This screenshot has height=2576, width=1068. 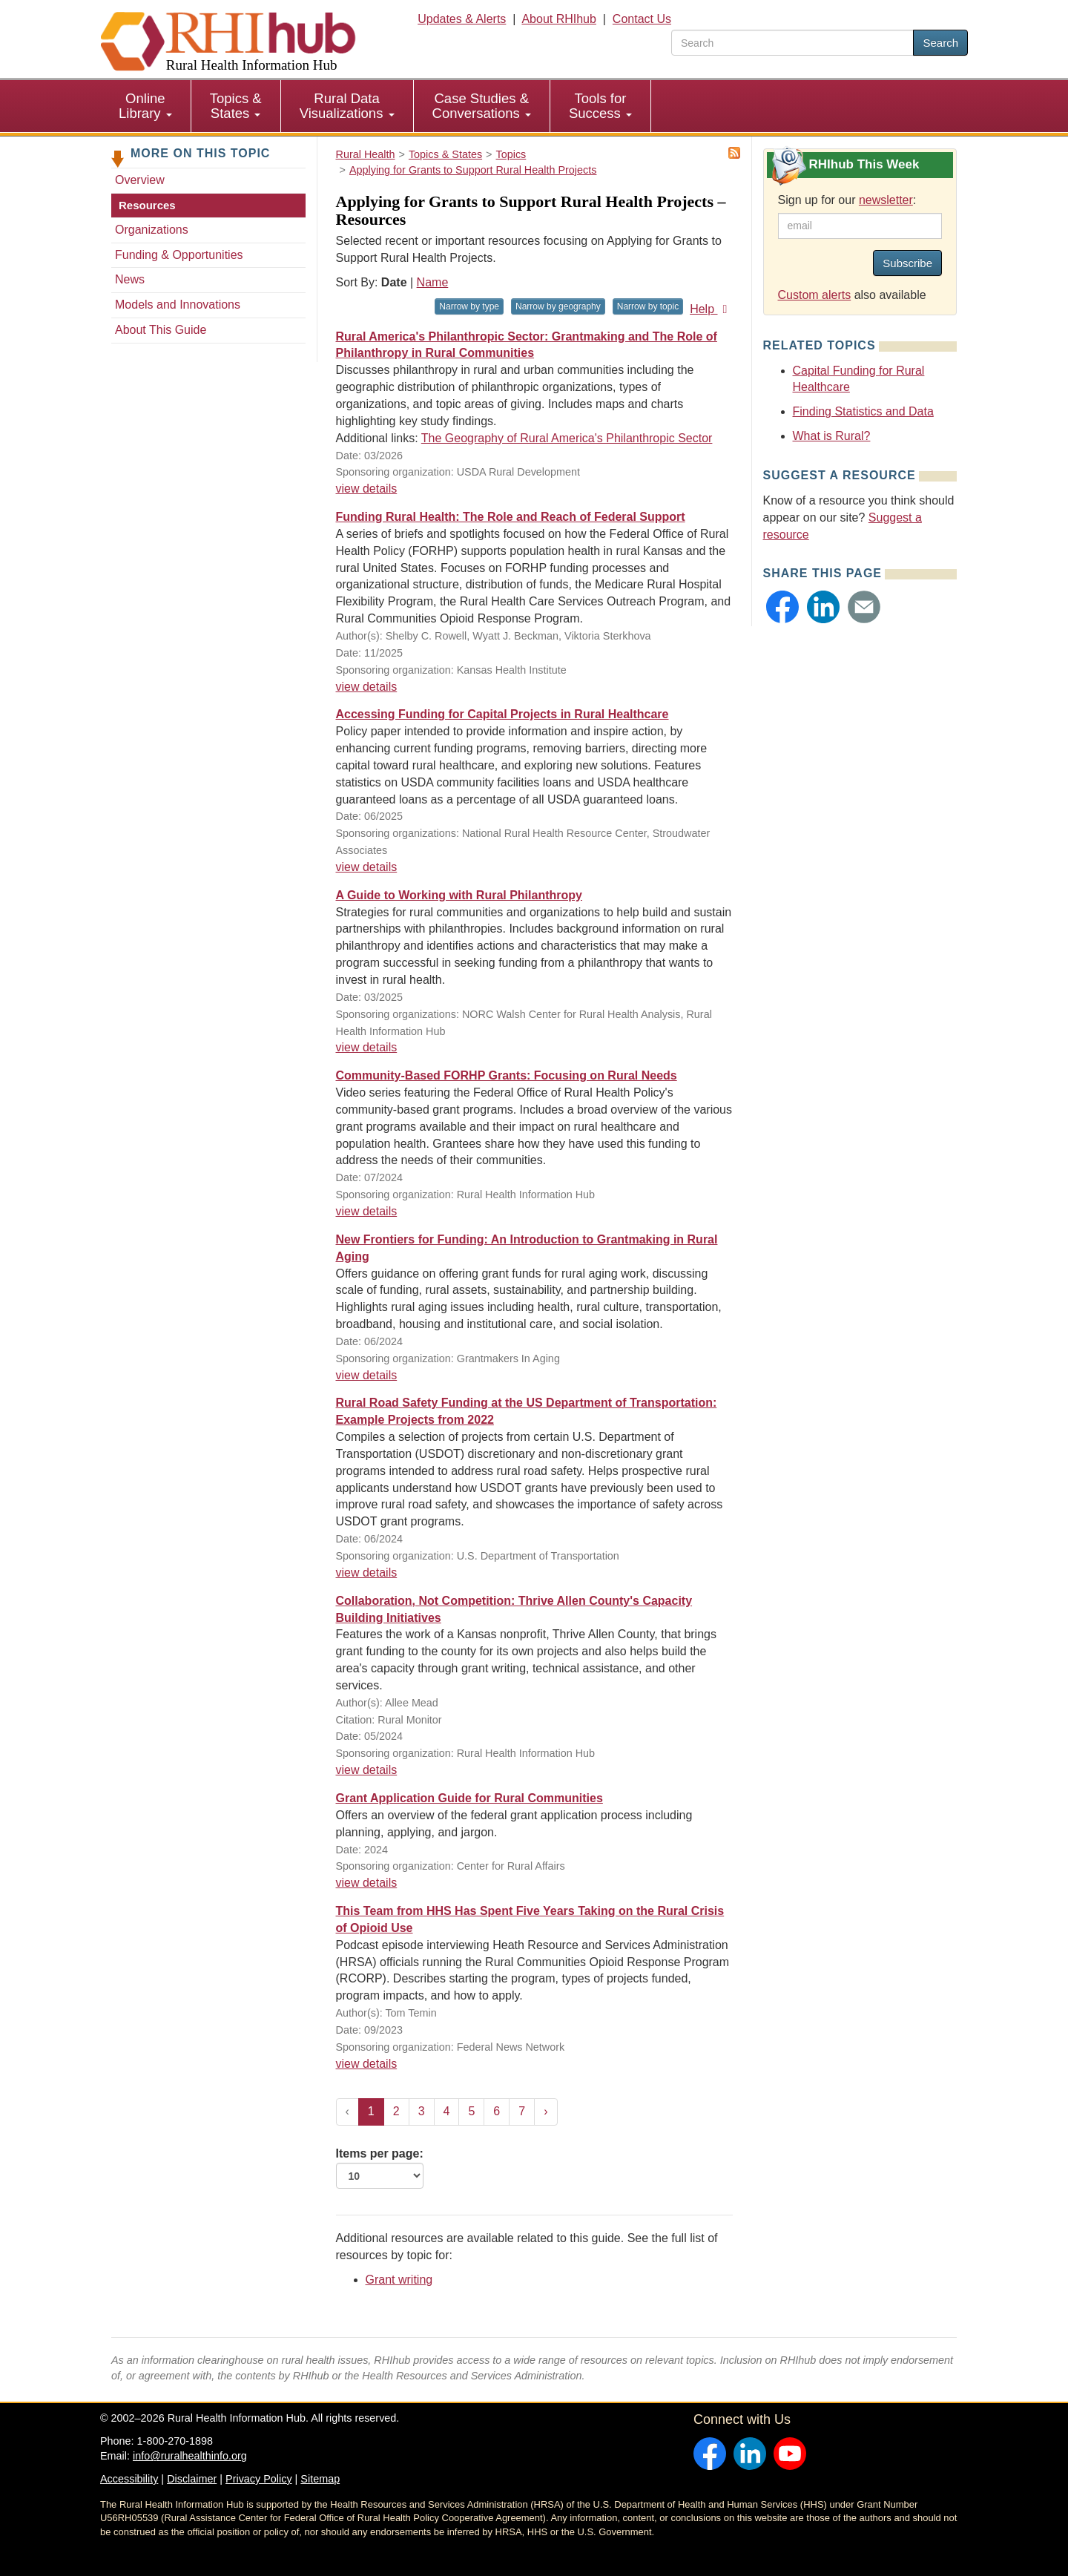 What do you see at coordinates (160, 329) in the screenshot?
I see `About This Guide` at bounding box center [160, 329].